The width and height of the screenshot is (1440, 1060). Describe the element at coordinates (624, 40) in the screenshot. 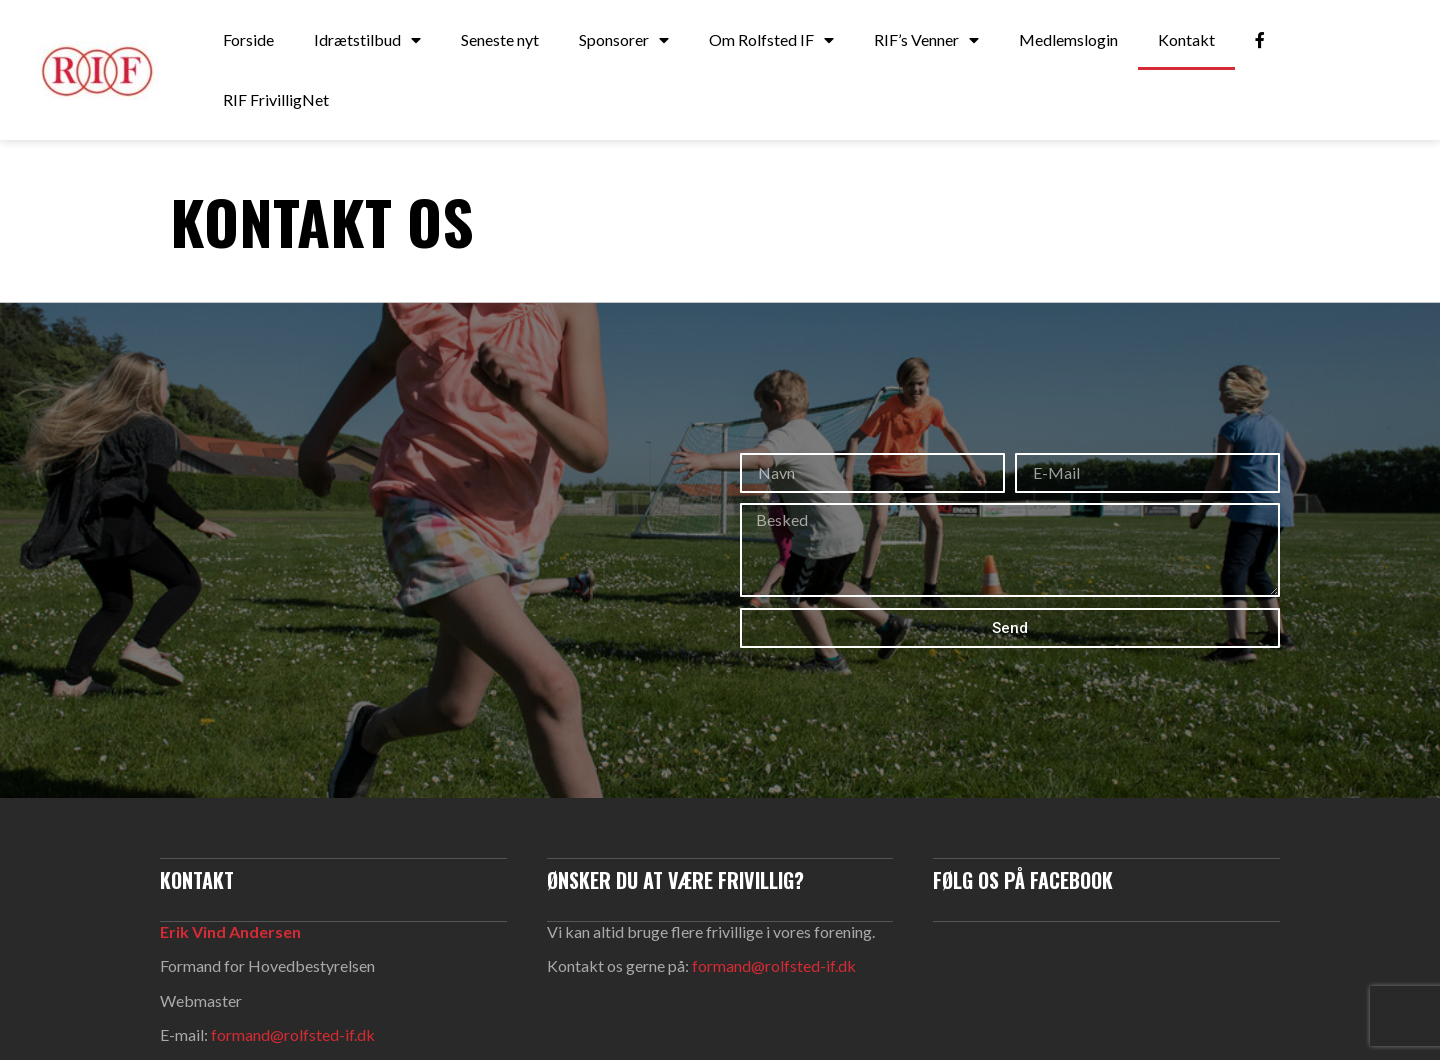

I see `Sponsorer` at that location.